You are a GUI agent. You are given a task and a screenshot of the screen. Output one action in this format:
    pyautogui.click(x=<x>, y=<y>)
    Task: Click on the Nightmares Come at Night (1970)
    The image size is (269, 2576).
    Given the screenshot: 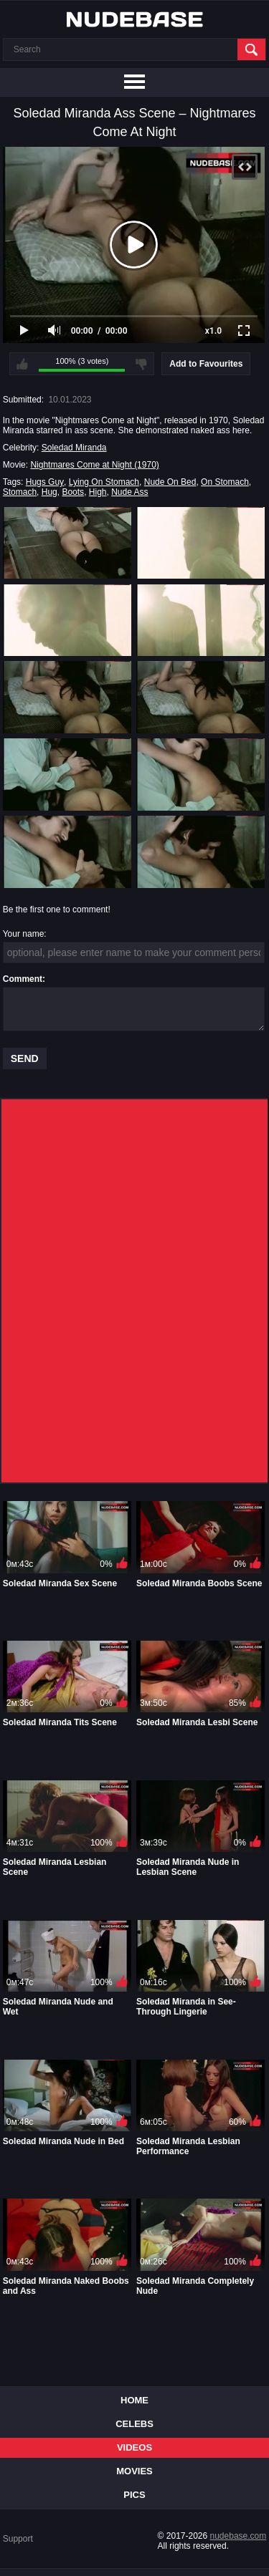 What is the action you would take?
    pyautogui.click(x=94, y=465)
    